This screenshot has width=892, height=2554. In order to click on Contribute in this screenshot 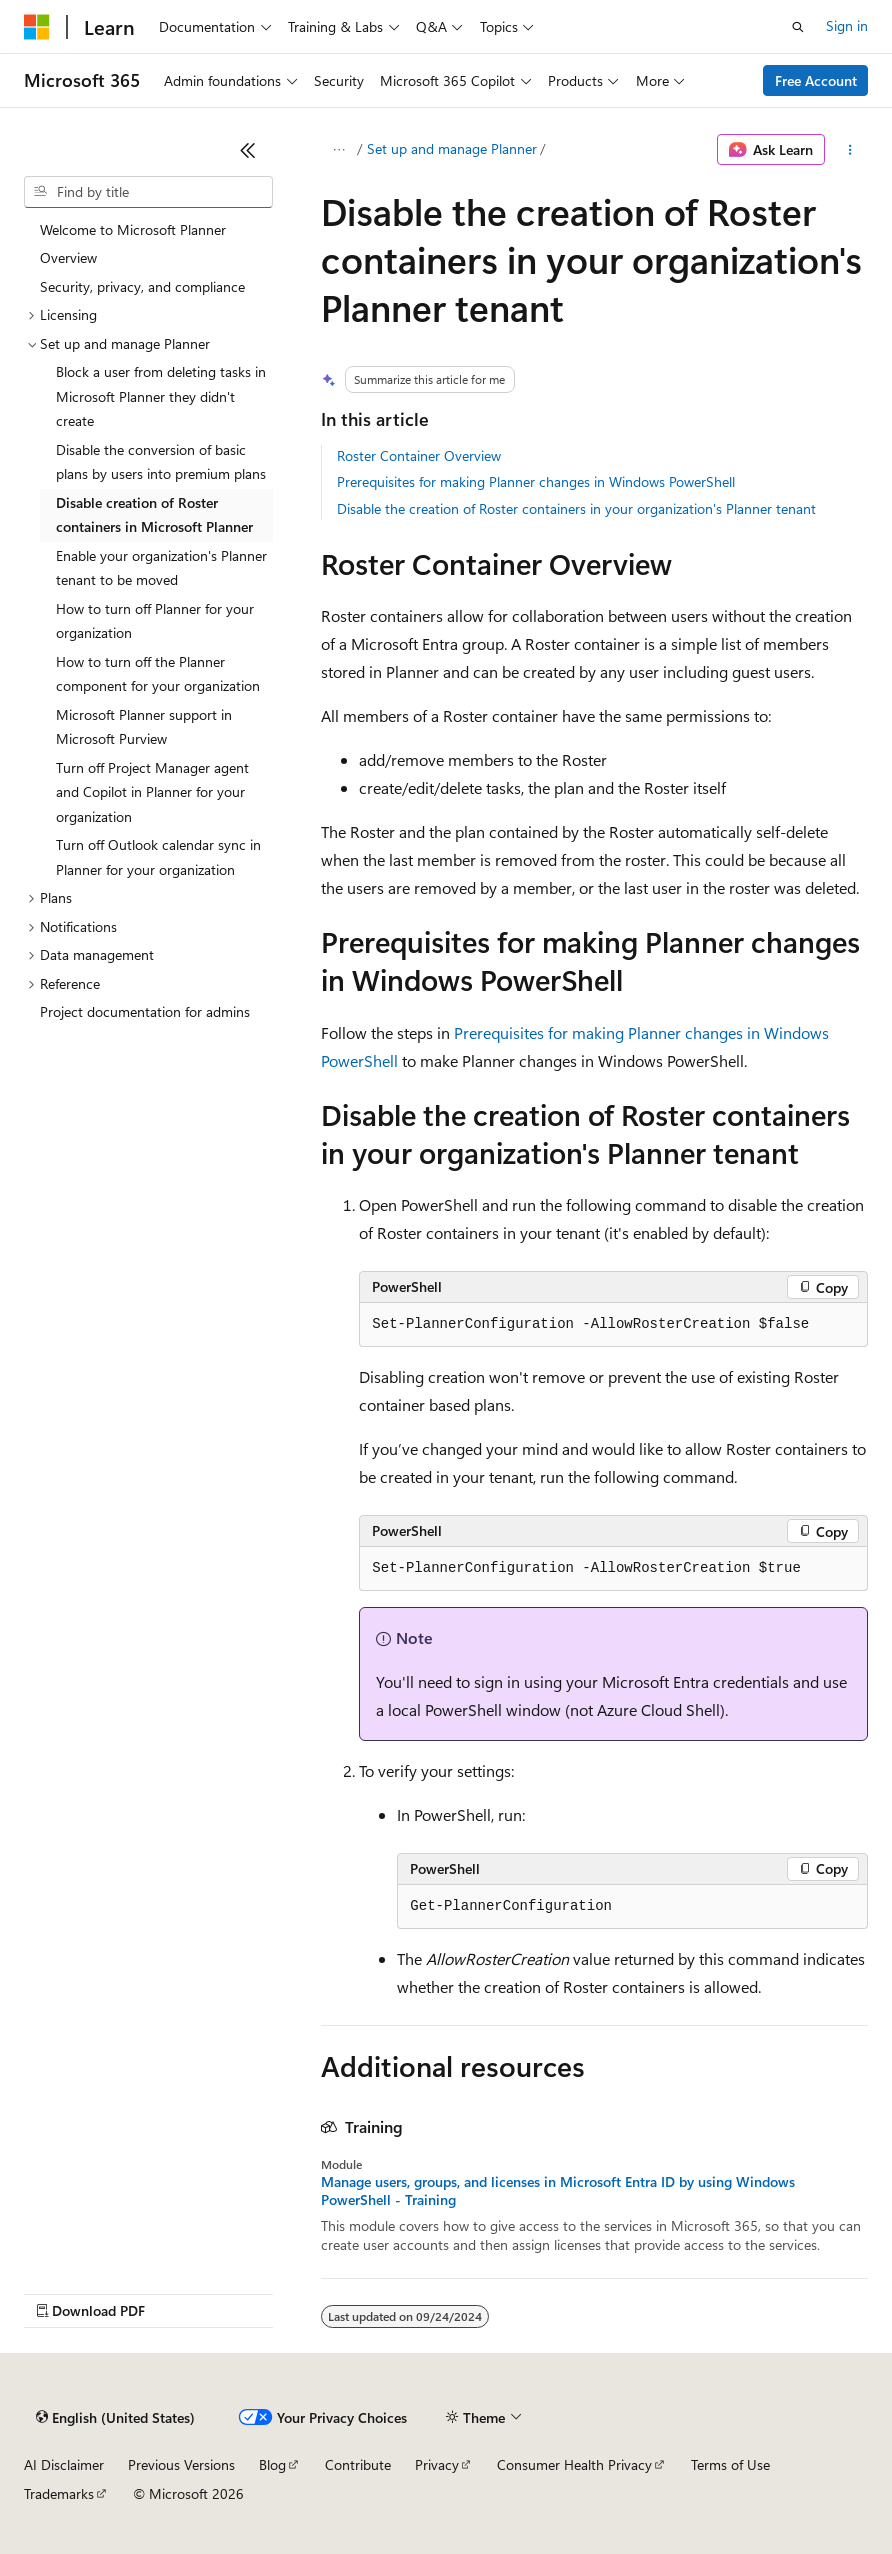, I will do `click(358, 2464)`.